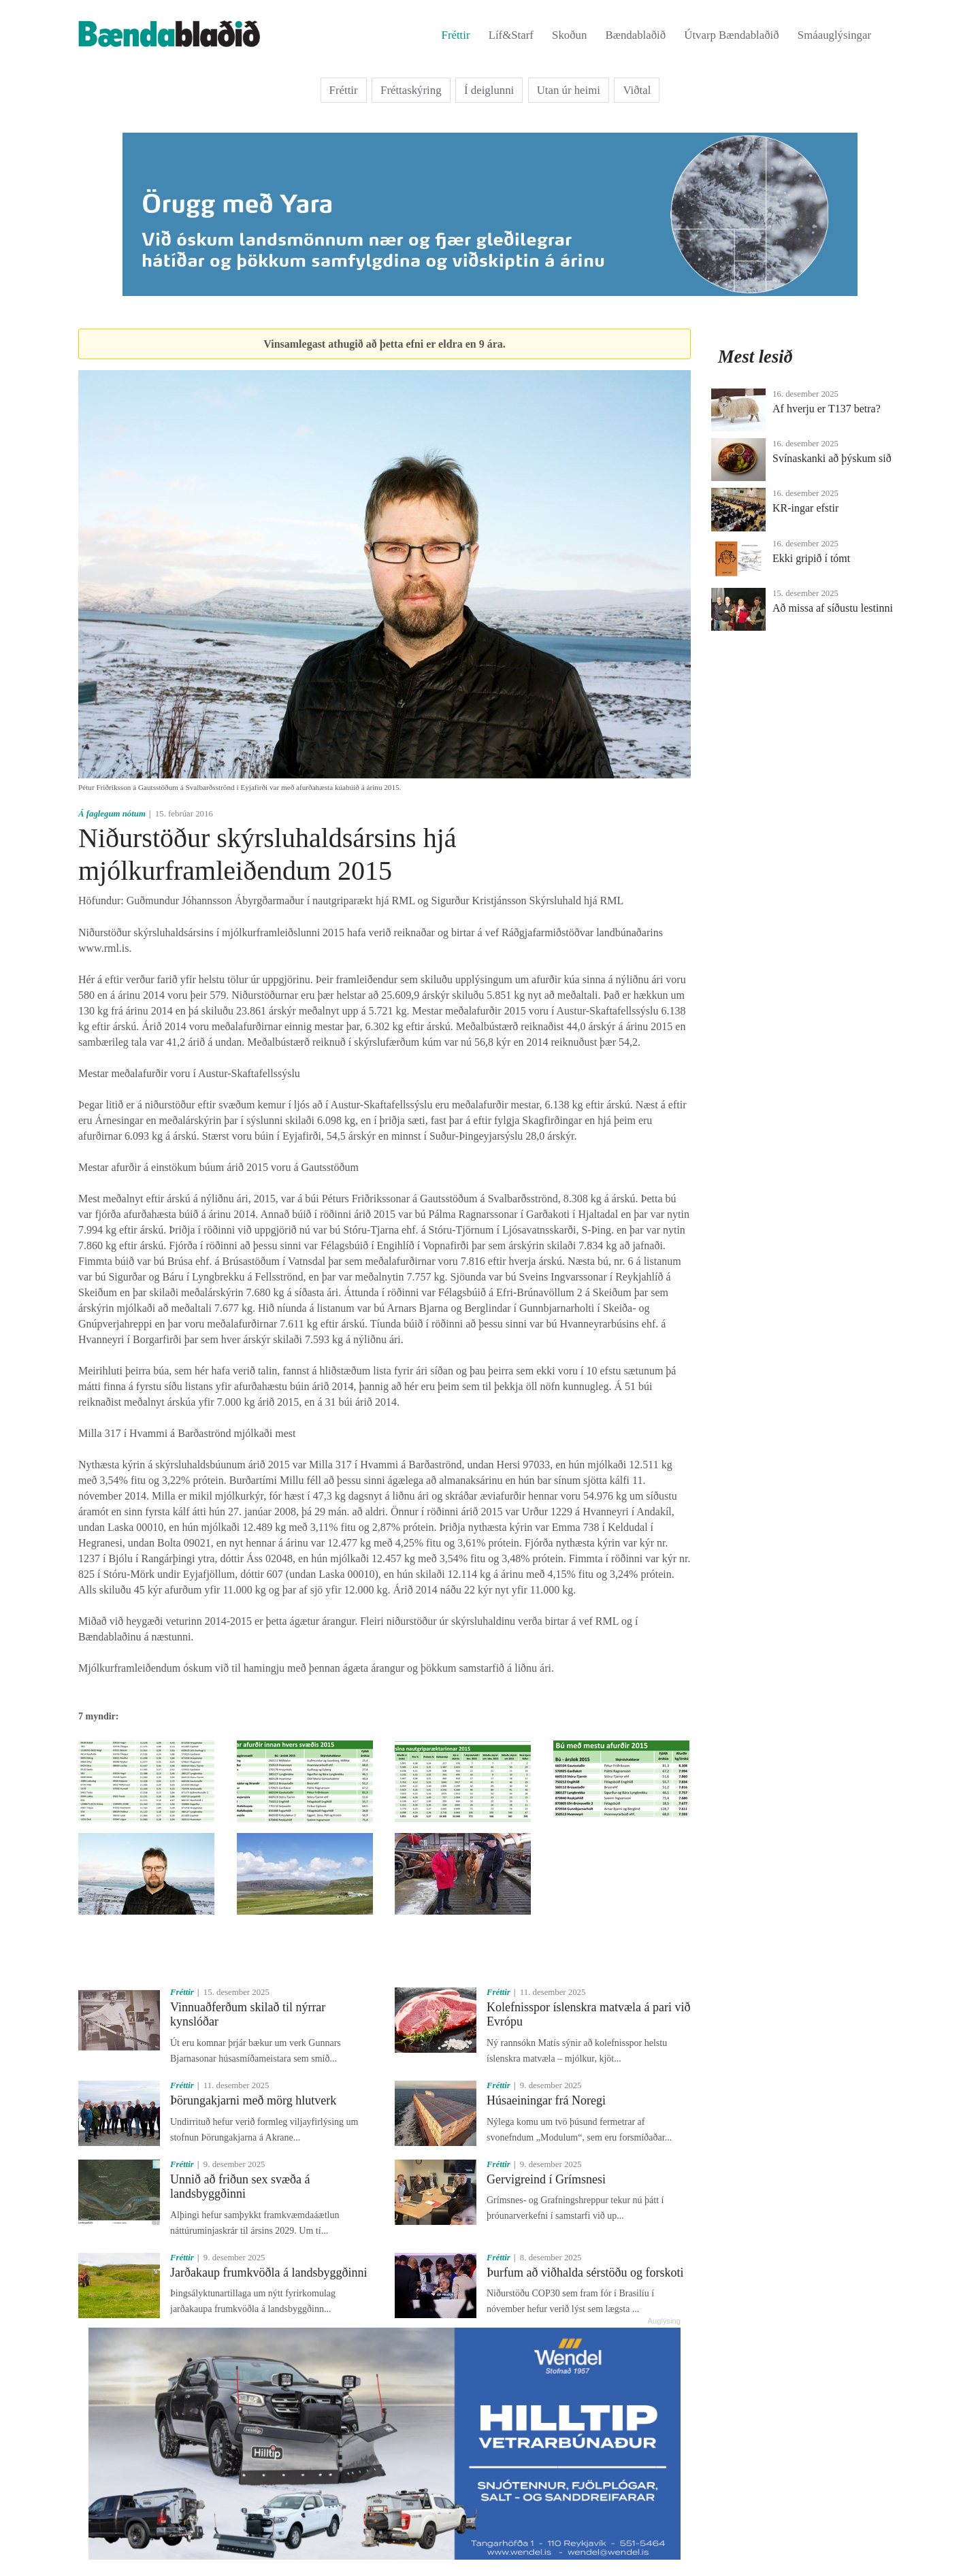 The width and height of the screenshot is (980, 2576). What do you see at coordinates (268, 2272) in the screenshot?
I see `Jarðakaup frumkvöðla á landsbyggðinni` at bounding box center [268, 2272].